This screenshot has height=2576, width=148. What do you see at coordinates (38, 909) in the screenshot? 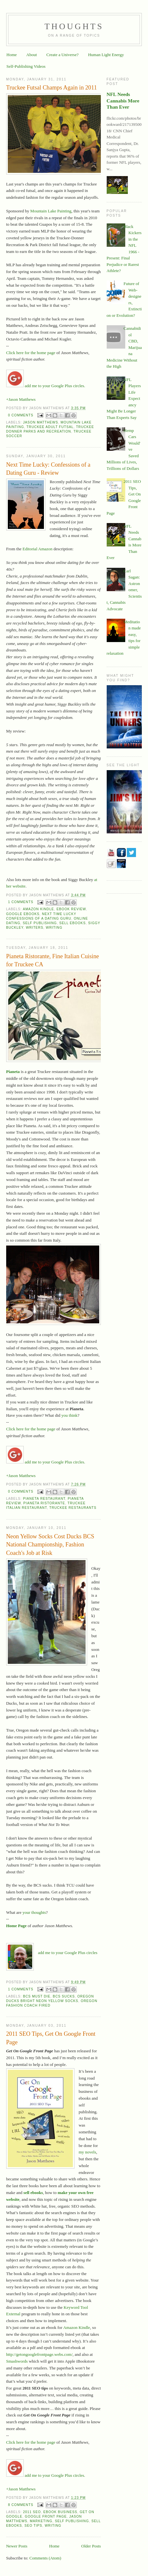
I see `Amazon Kindle` at bounding box center [38, 909].